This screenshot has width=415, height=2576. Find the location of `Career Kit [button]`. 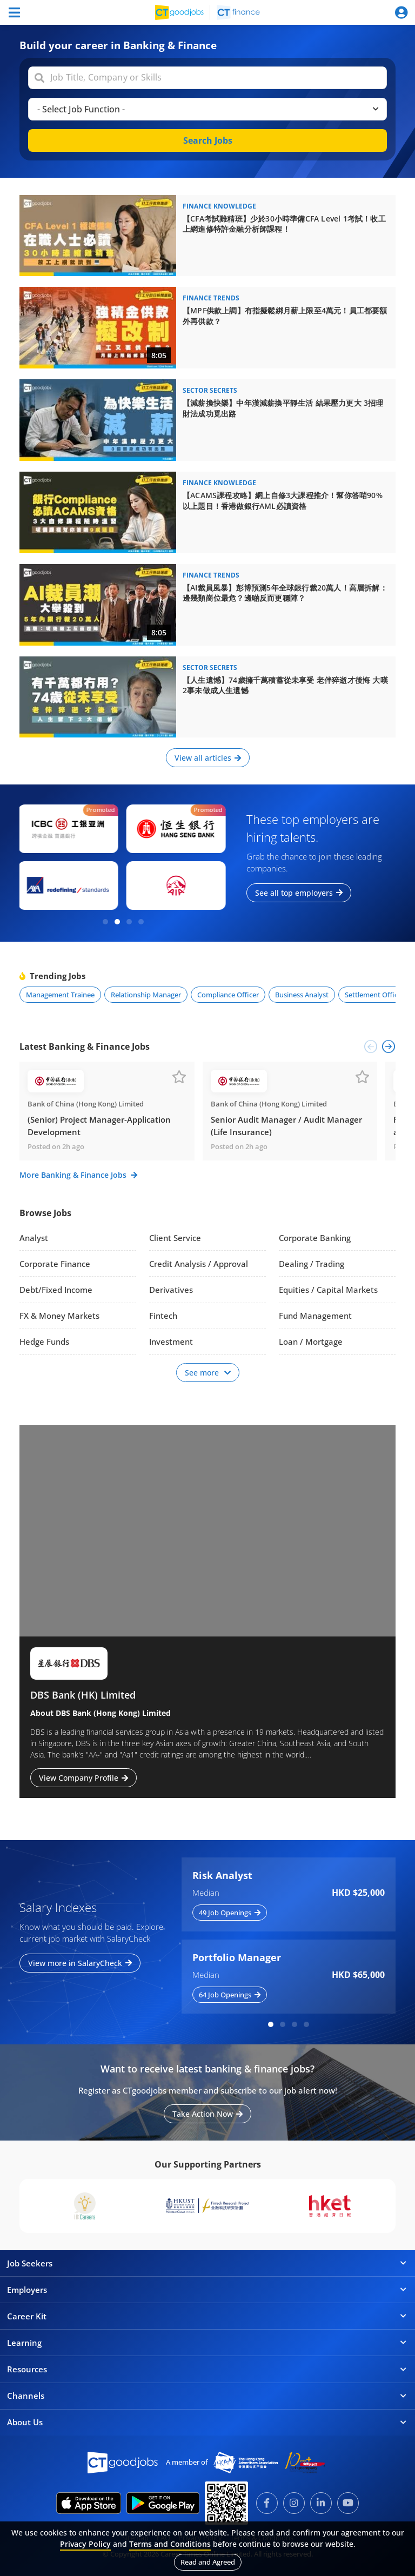

Career Kit [button] is located at coordinates (207, 2316).